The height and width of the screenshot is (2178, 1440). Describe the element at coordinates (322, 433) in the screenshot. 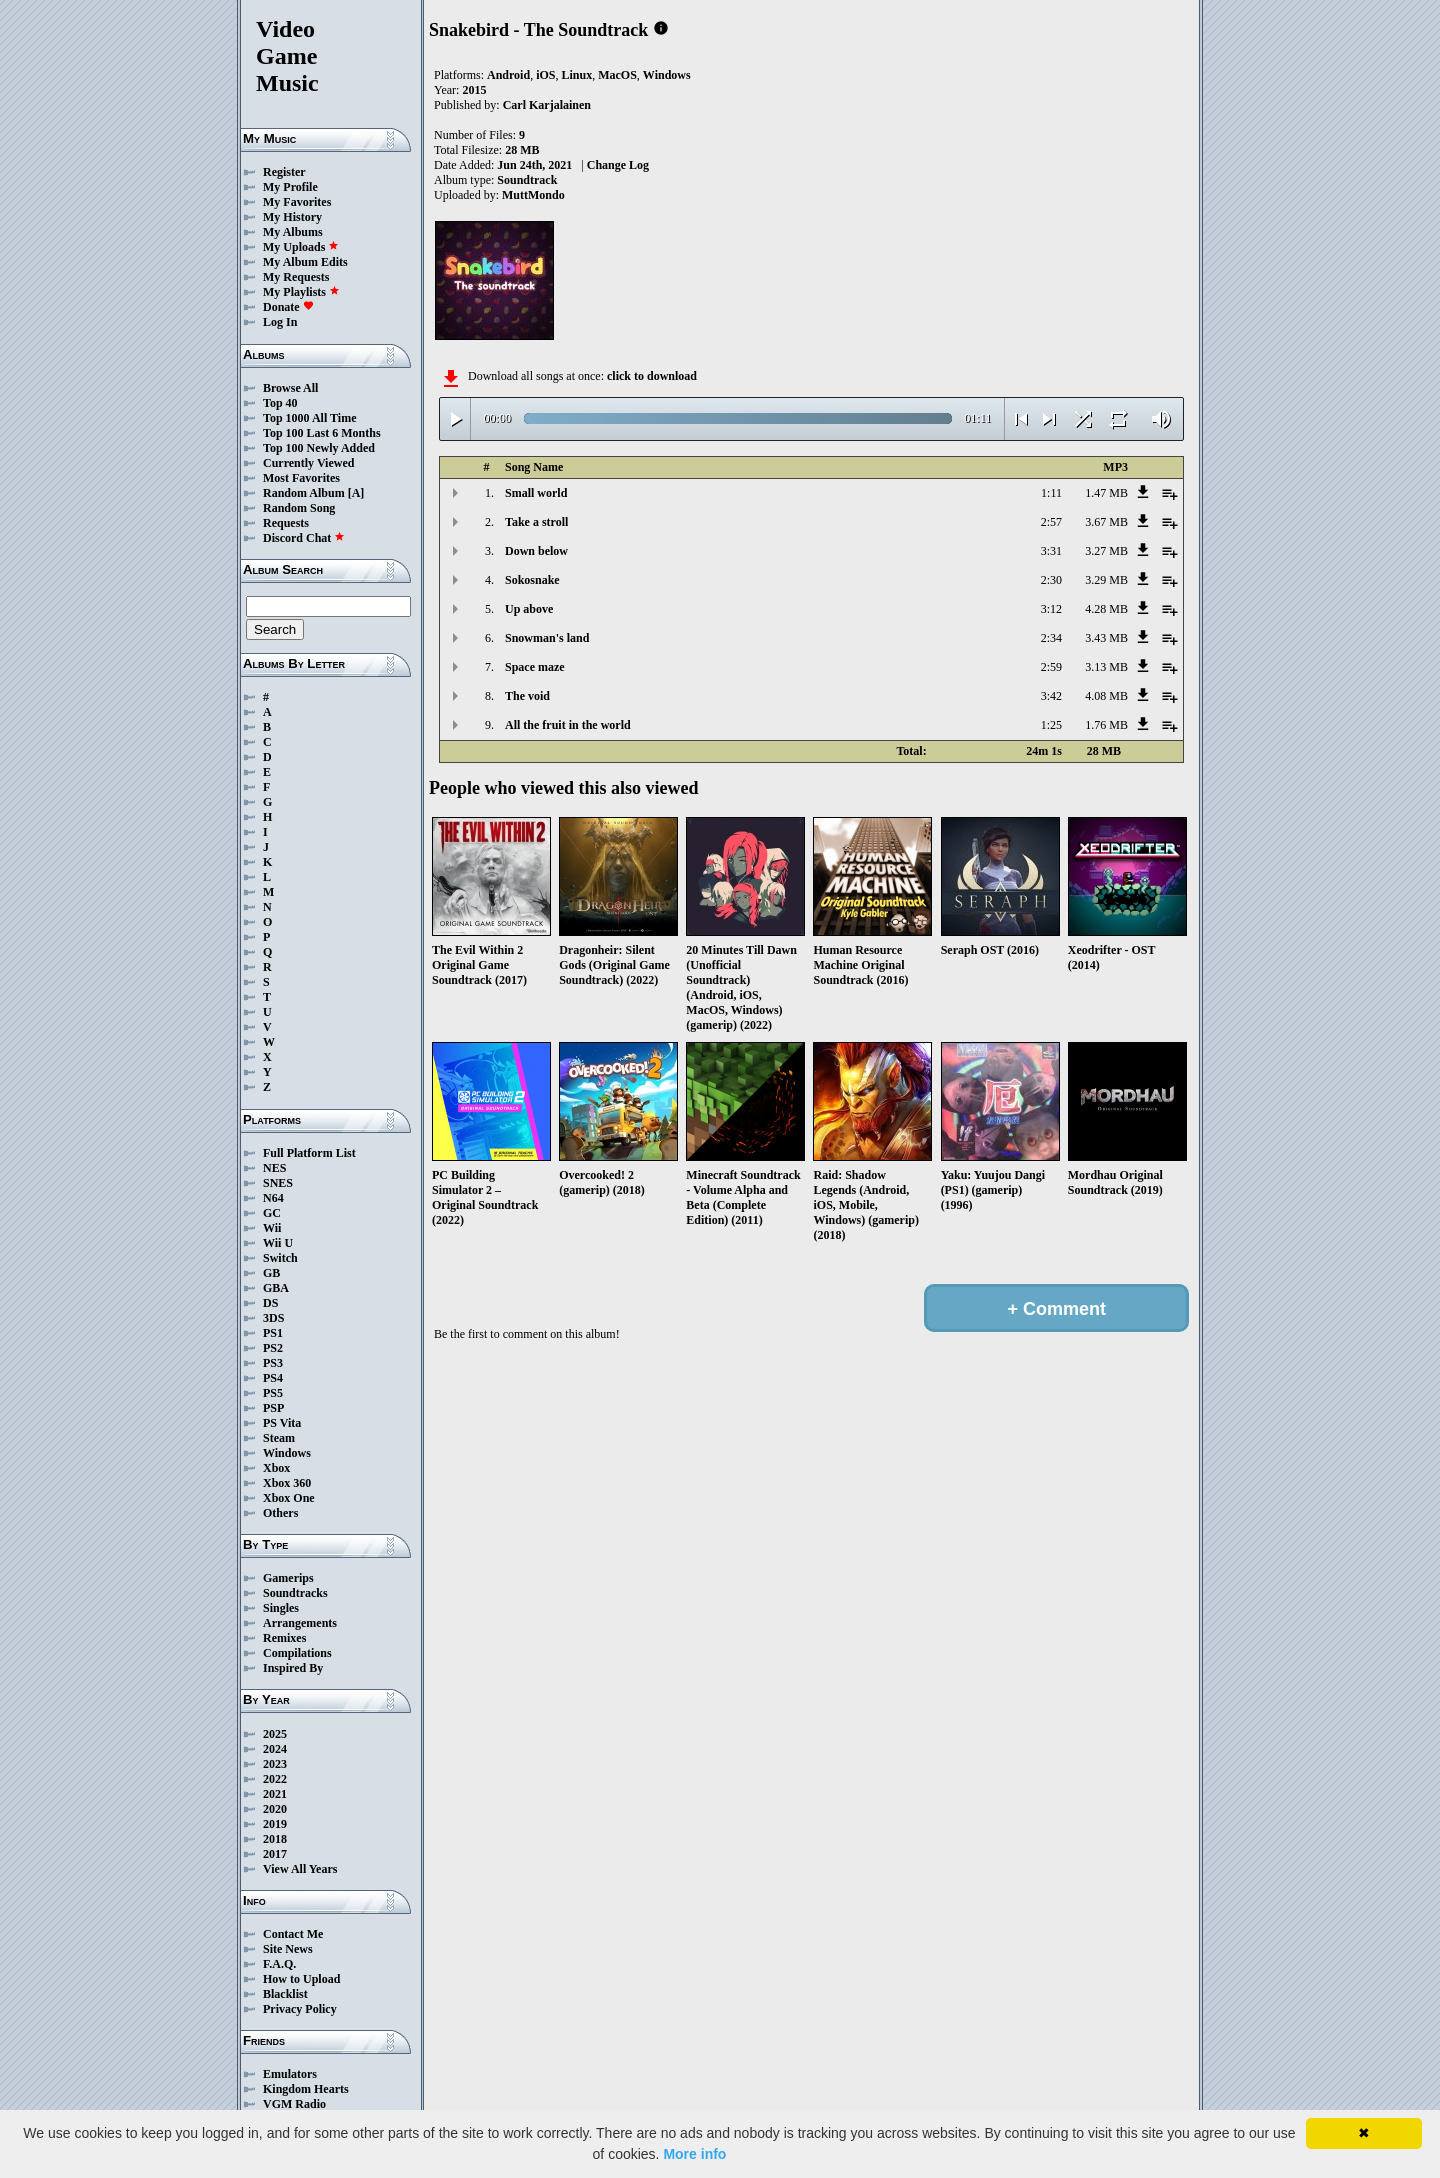

I see `Top 100 Last 6 Months` at that location.